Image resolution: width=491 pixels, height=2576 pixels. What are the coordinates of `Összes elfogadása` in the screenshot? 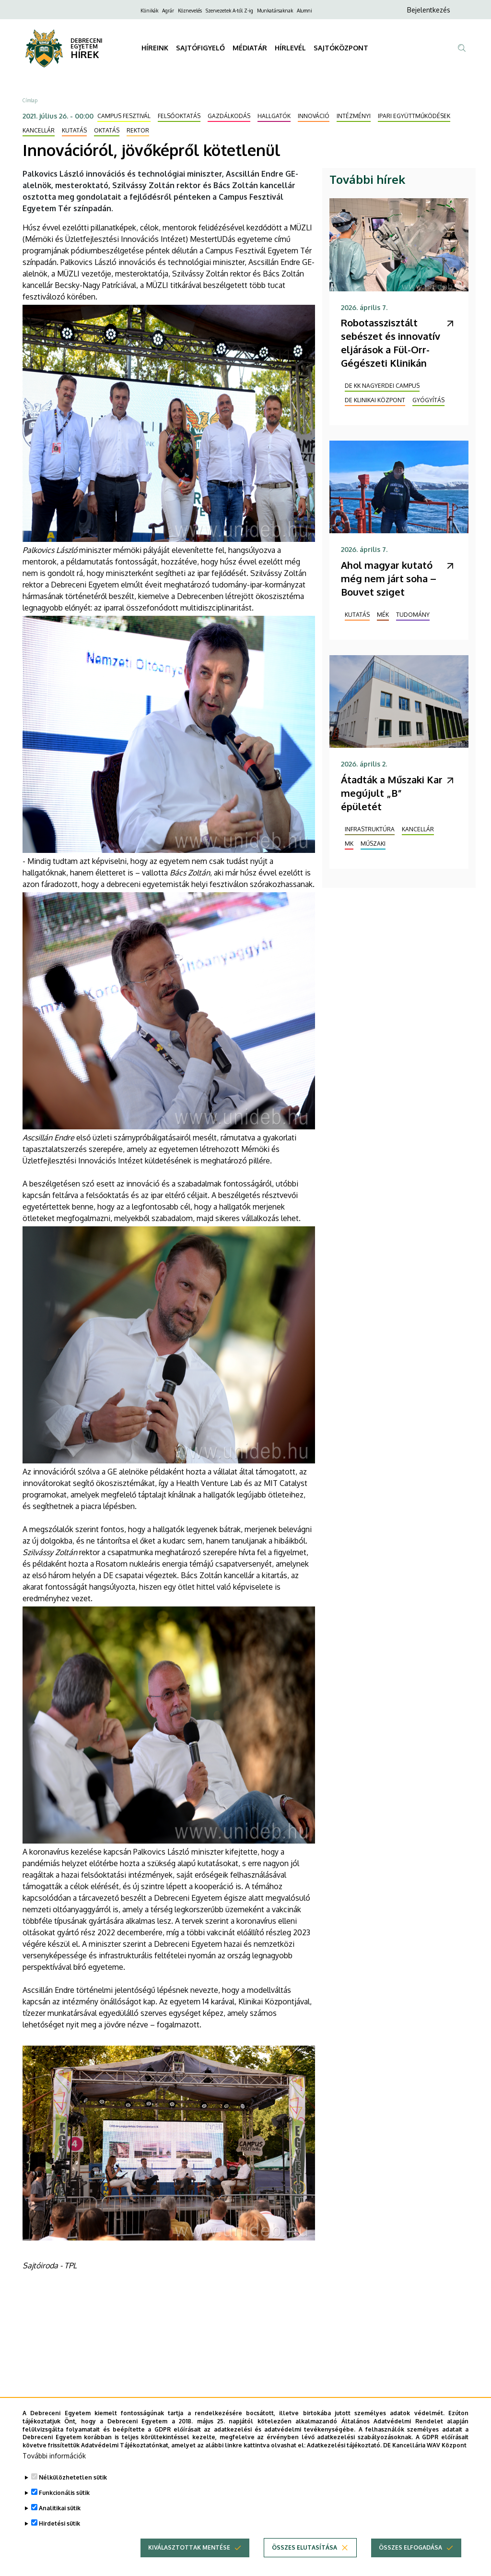 It's located at (410, 2547).